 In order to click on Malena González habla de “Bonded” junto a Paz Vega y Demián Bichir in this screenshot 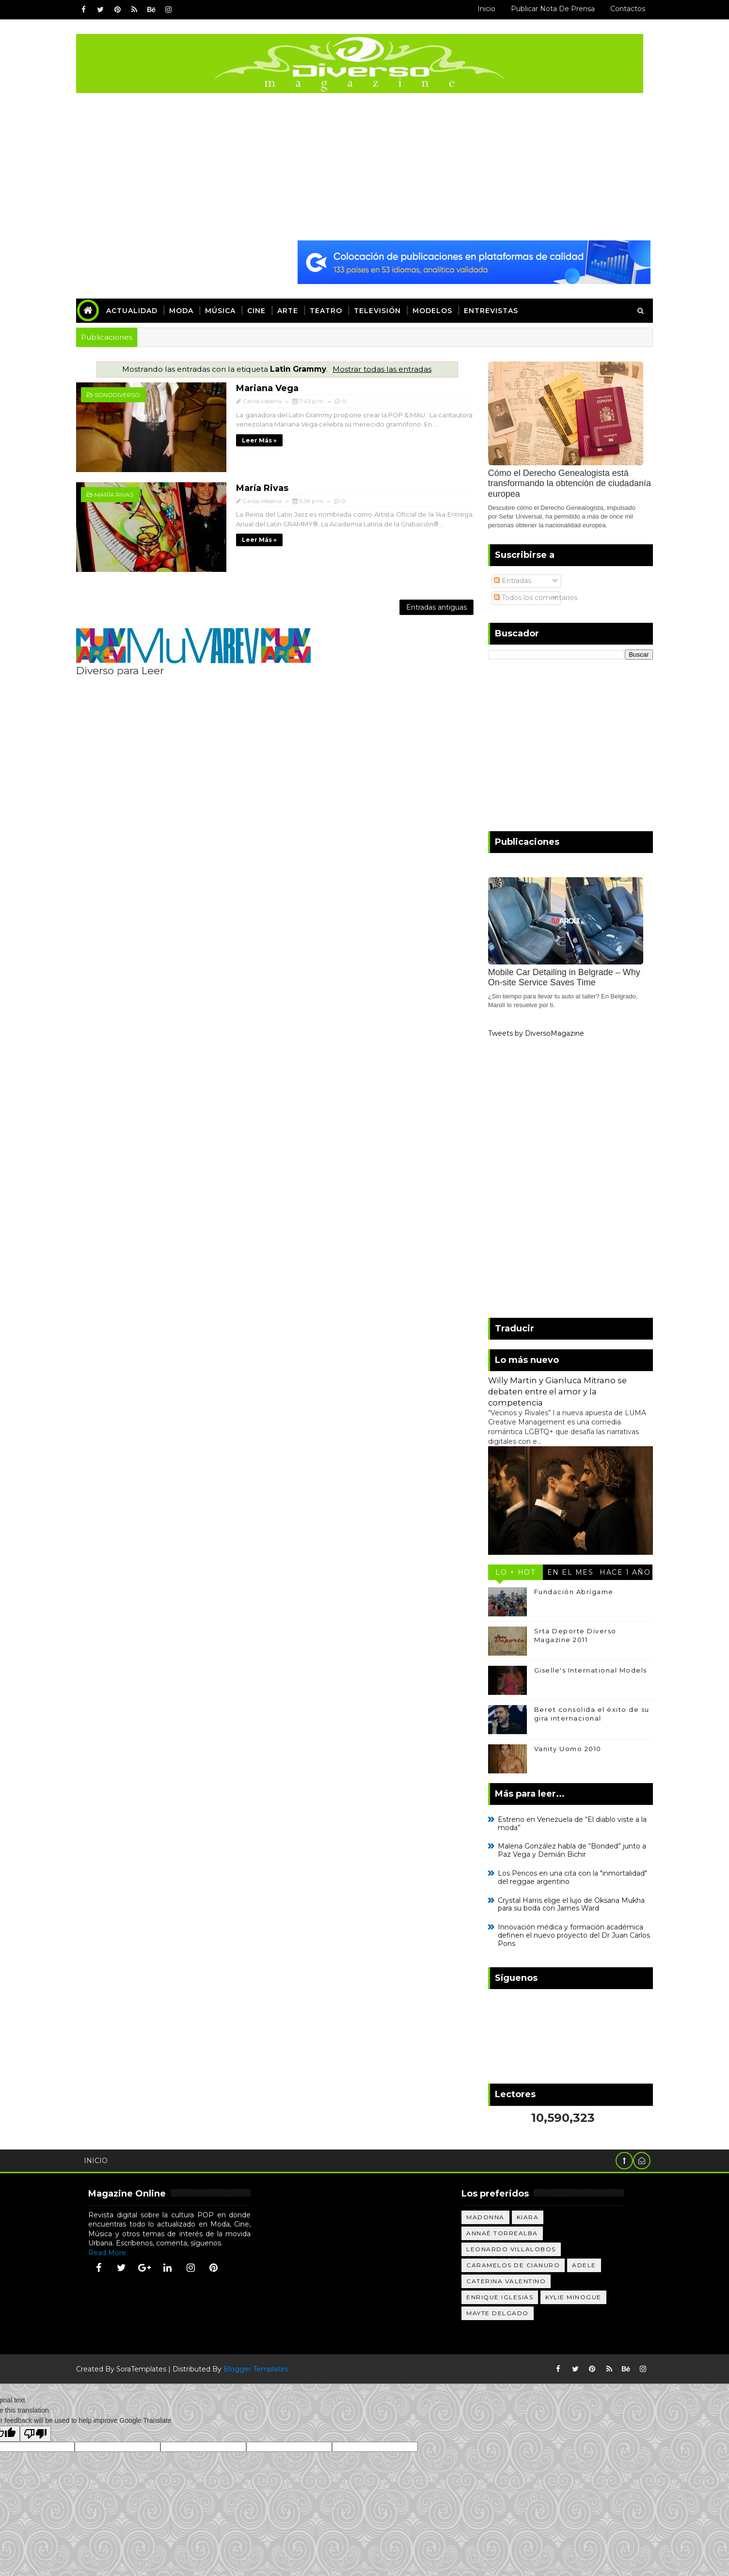, I will do `click(567, 1849)`.